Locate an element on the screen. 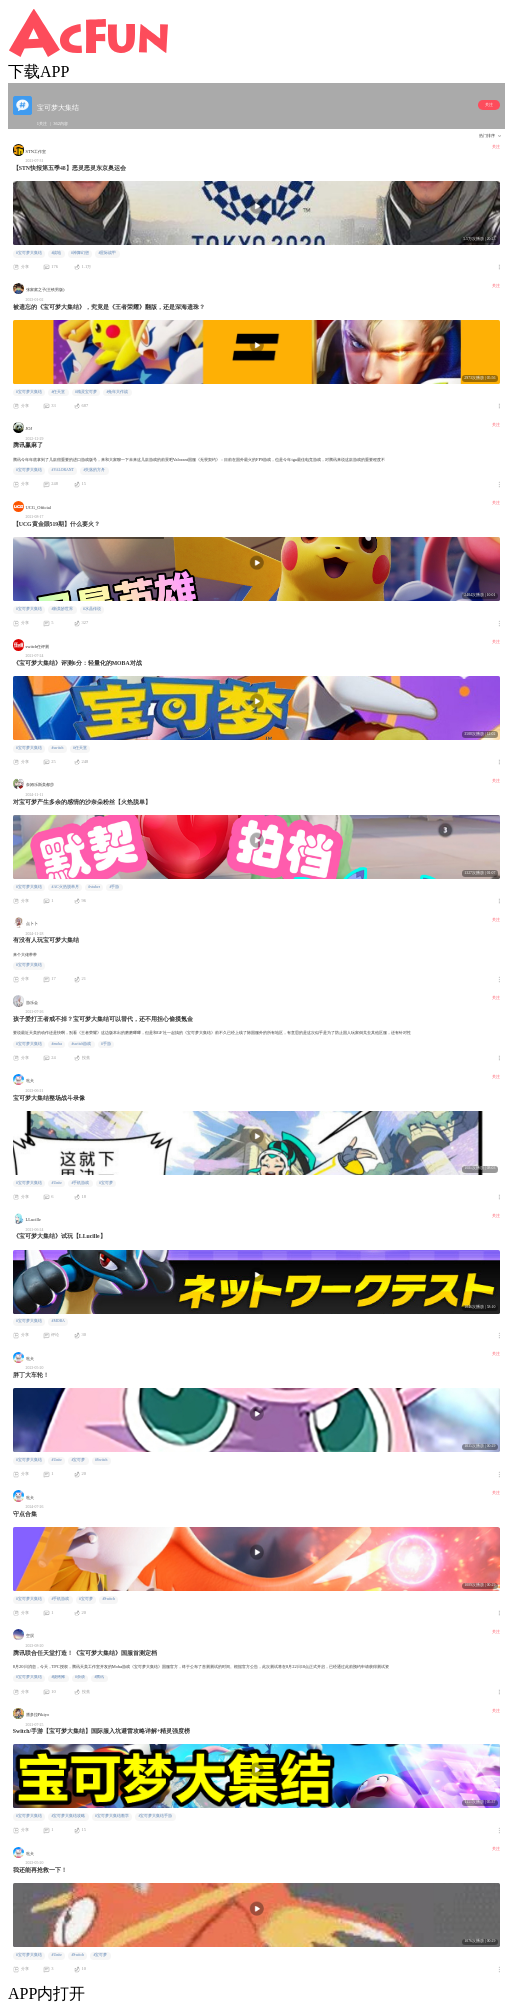 Image resolution: width=513 pixels, height=2013 pixels. #Switch is located at coordinates (101, 1460).